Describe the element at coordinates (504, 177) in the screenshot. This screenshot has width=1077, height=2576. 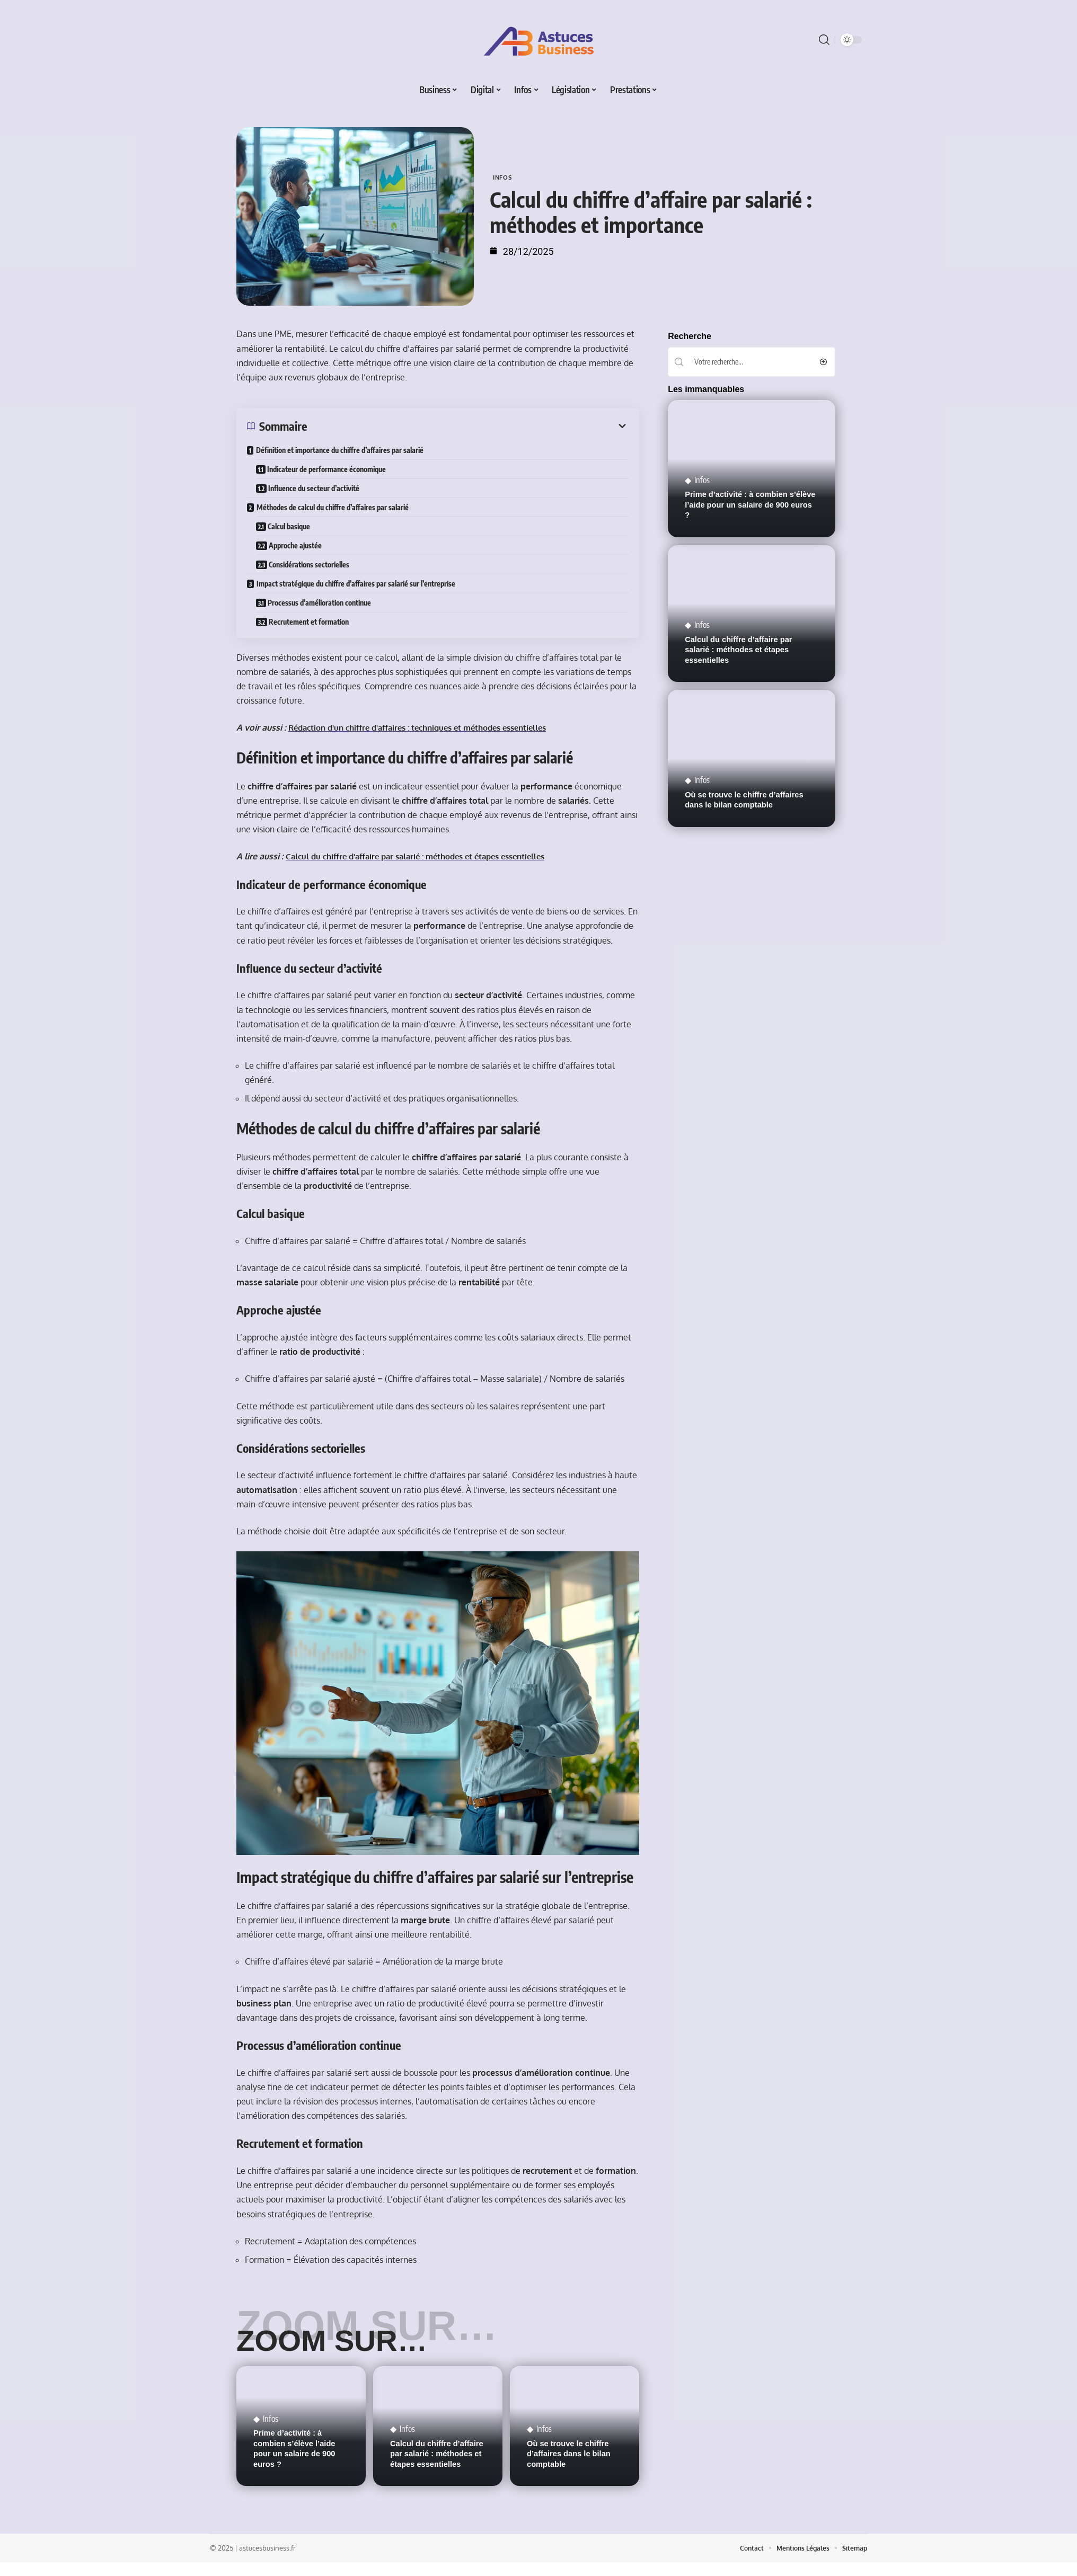
I see `Infos` at that location.